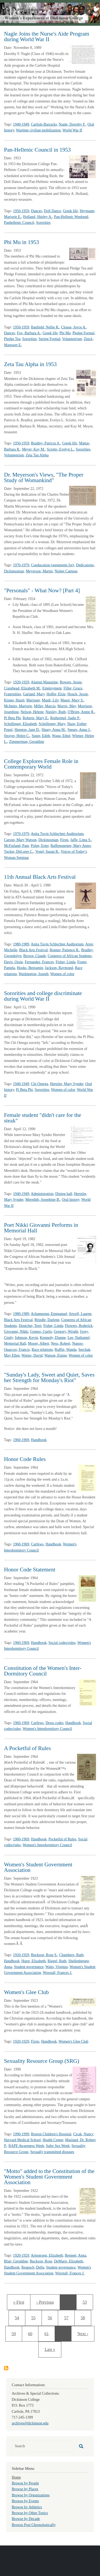  I want to click on Female student "didn't care for the steak", so click(42, 1118).